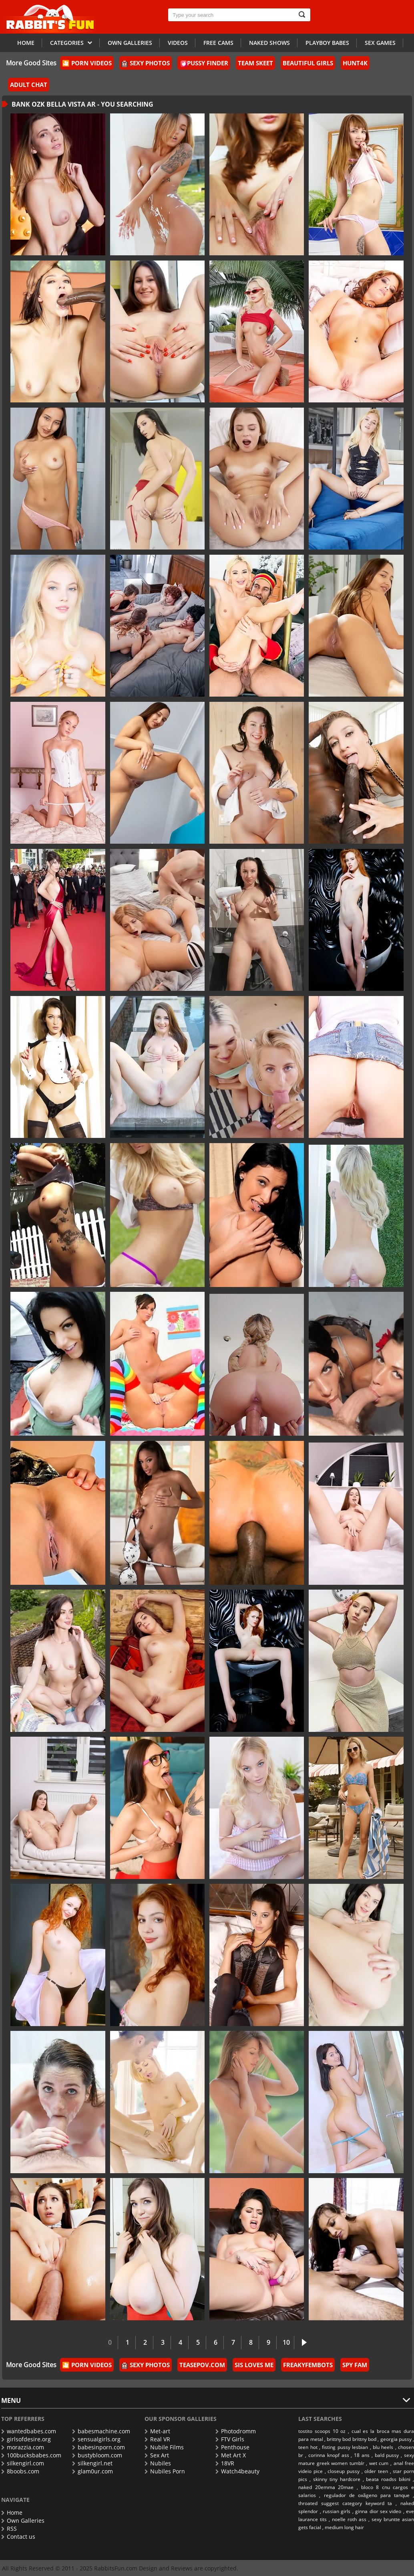  What do you see at coordinates (387, 2455) in the screenshot?
I see `bald pussy` at bounding box center [387, 2455].